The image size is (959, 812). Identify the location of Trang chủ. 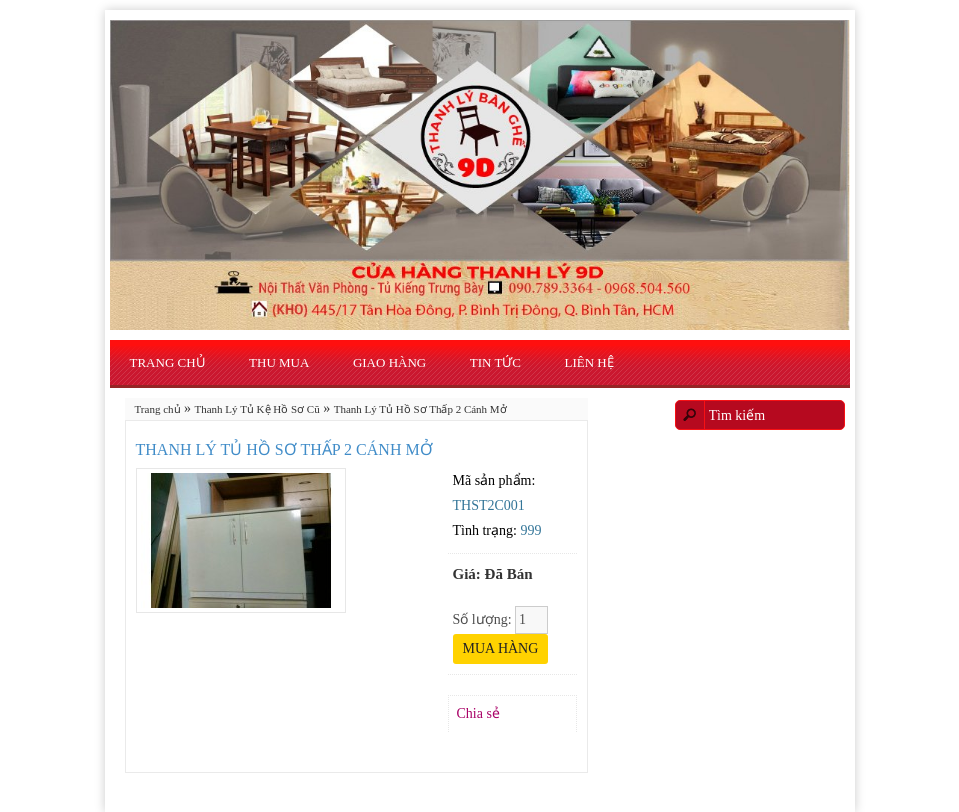
(168, 362).